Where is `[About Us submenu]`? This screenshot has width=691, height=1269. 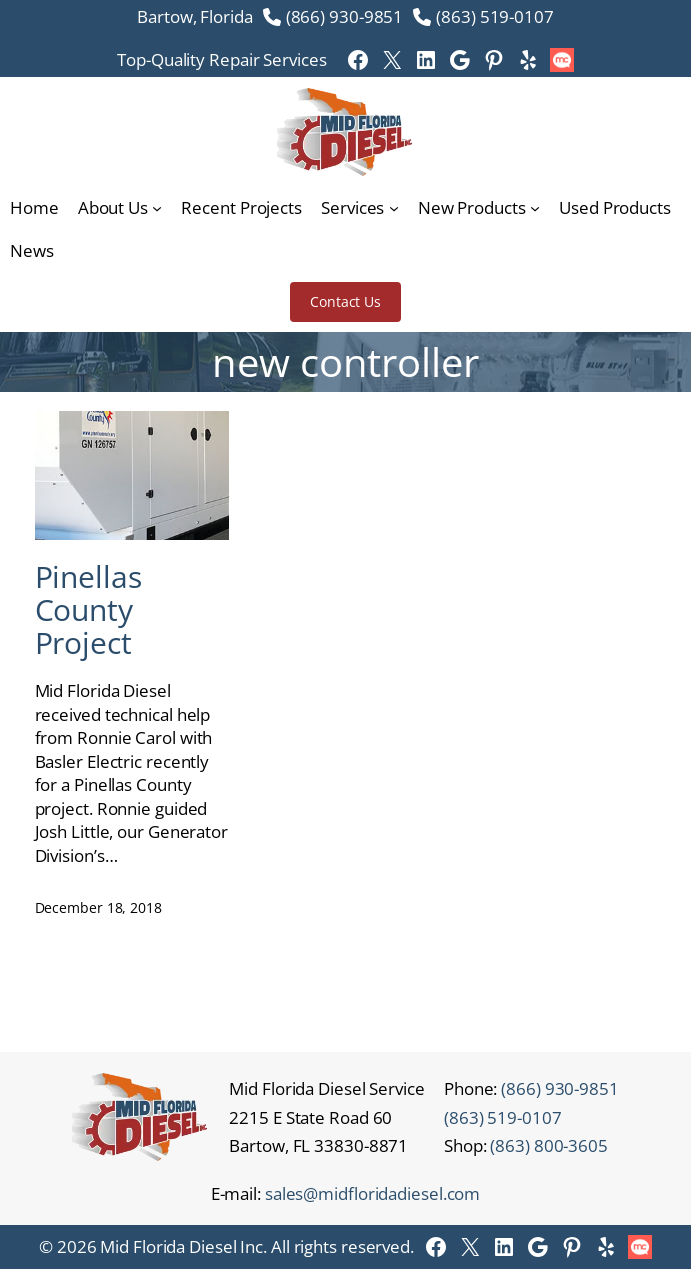 [About Us submenu] is located at coordinates (157, 208).